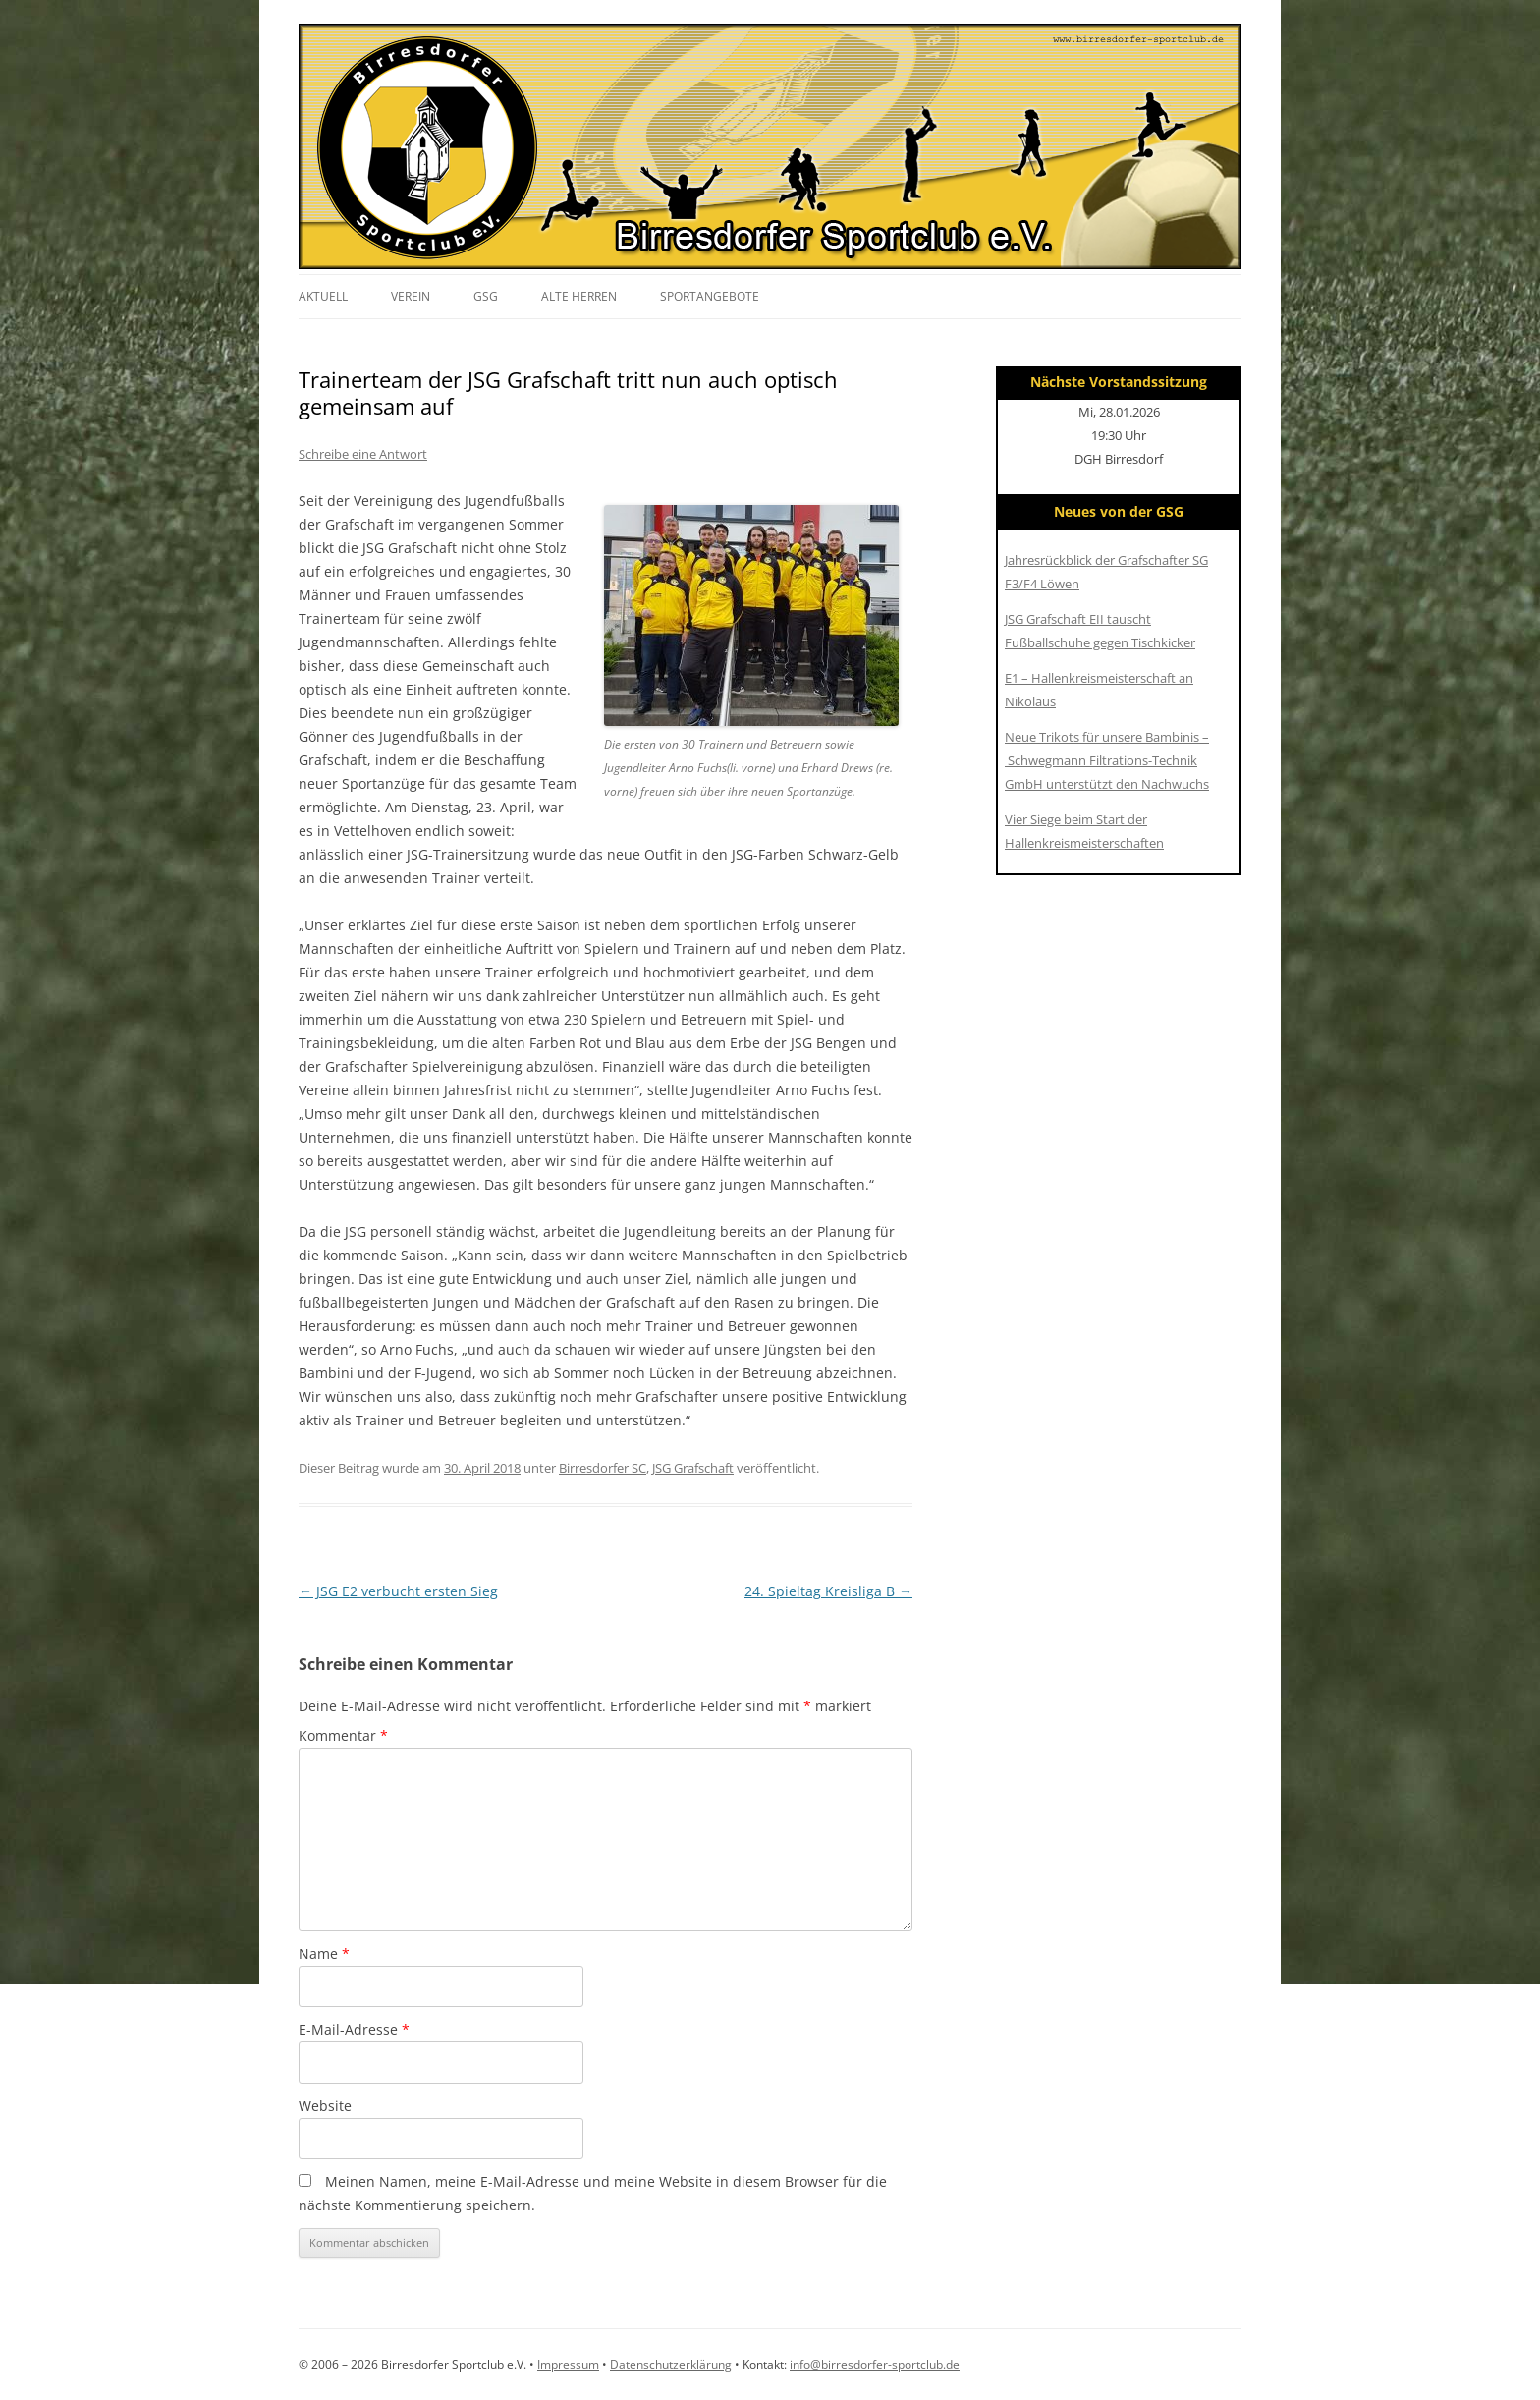 The height and width of the screenshot is (2400, 1540). What do you see at coordinates (693, 1468) in the screenshot?
I see `JSG Grafschaft` at bounding box center [693, 1468].